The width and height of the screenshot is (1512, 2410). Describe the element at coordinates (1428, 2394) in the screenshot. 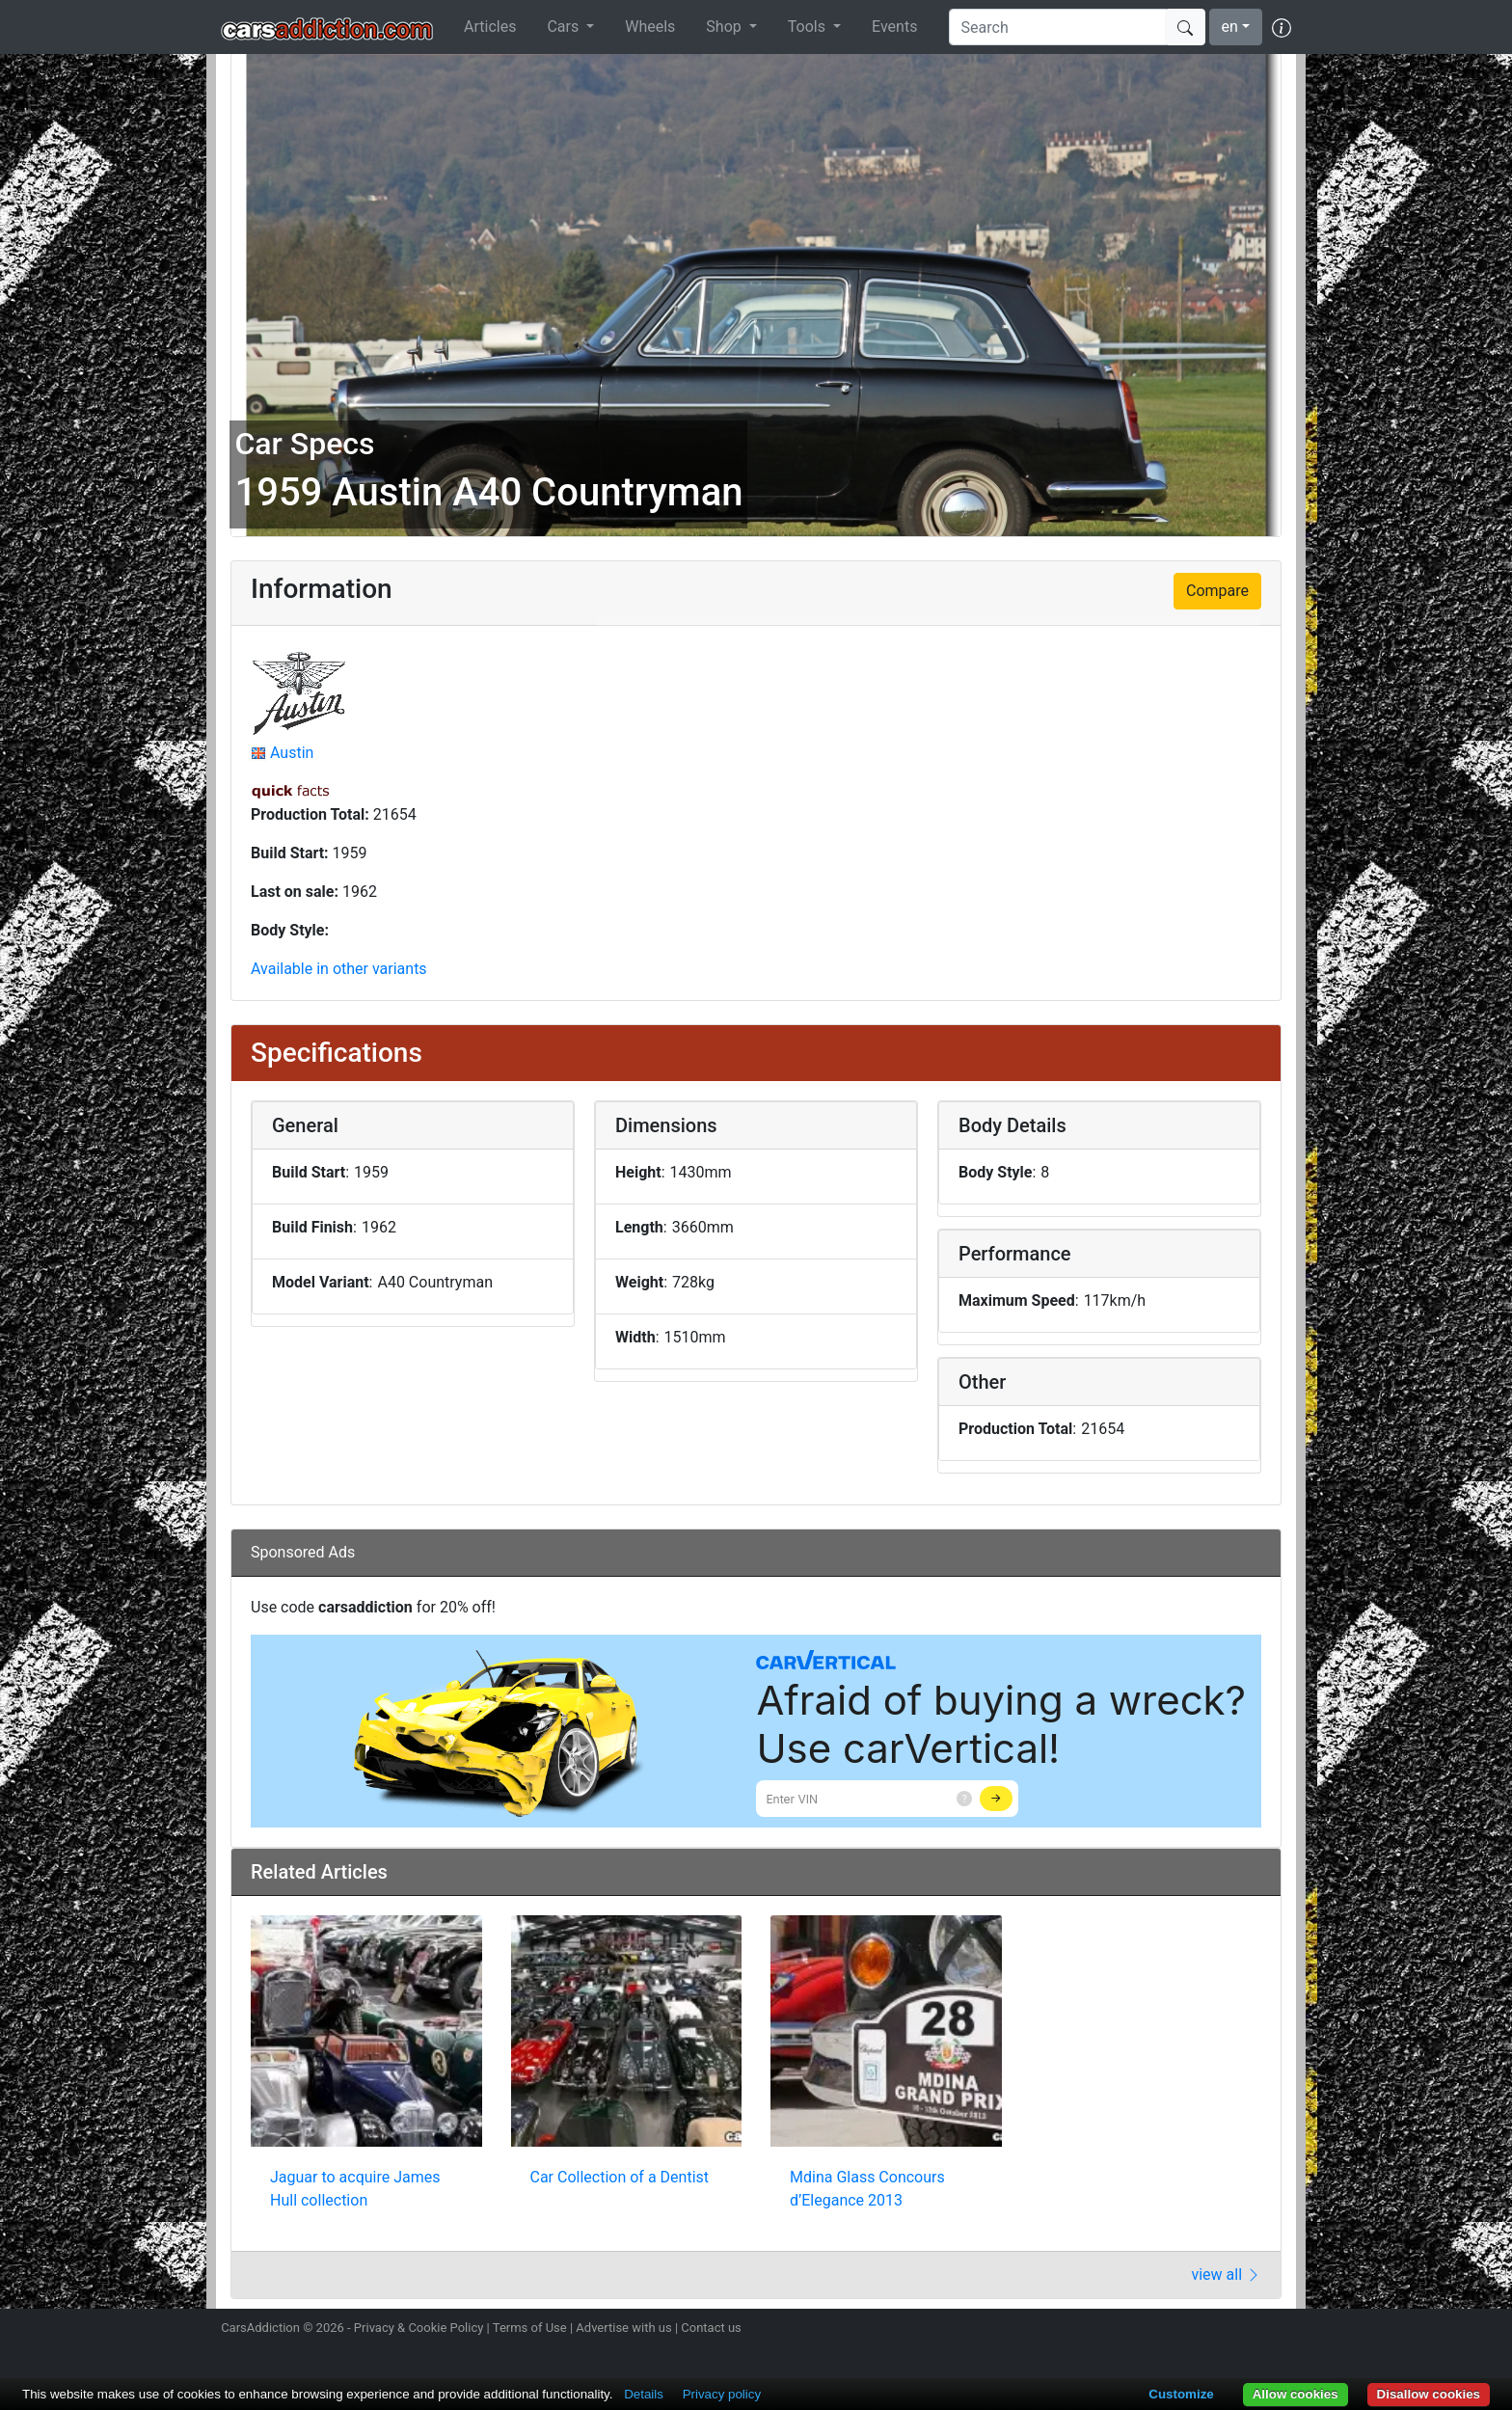

I see `Disallow cookies` at that location.